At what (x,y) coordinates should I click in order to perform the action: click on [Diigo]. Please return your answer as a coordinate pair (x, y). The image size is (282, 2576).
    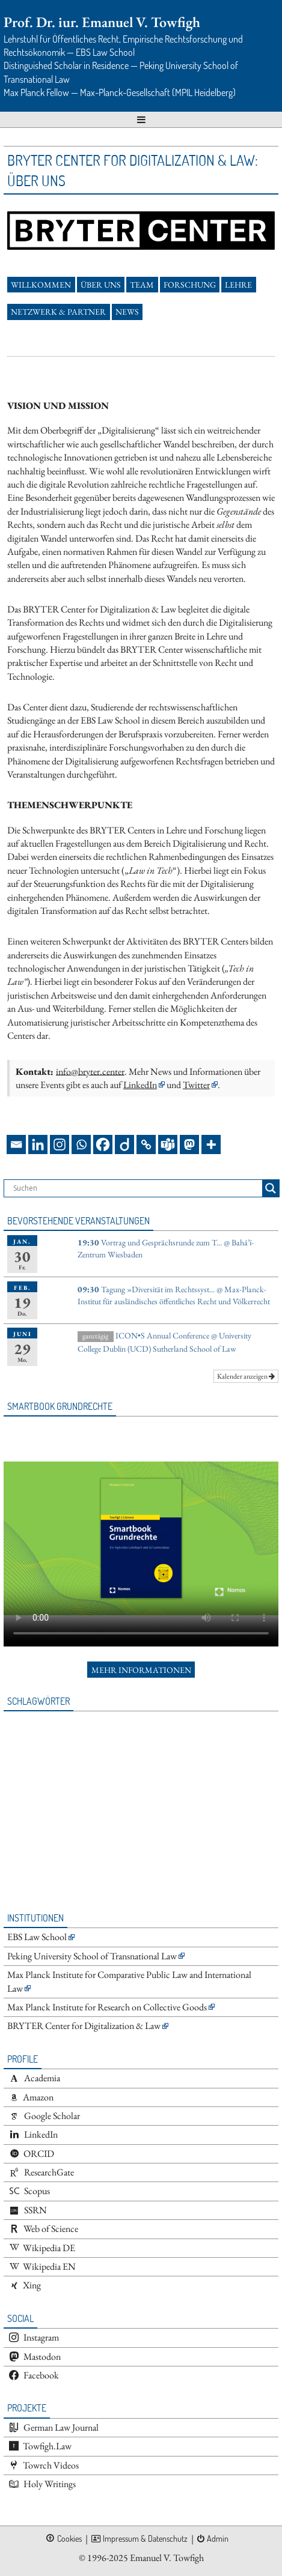
    Looking at the image, I should click on (124, 1144).